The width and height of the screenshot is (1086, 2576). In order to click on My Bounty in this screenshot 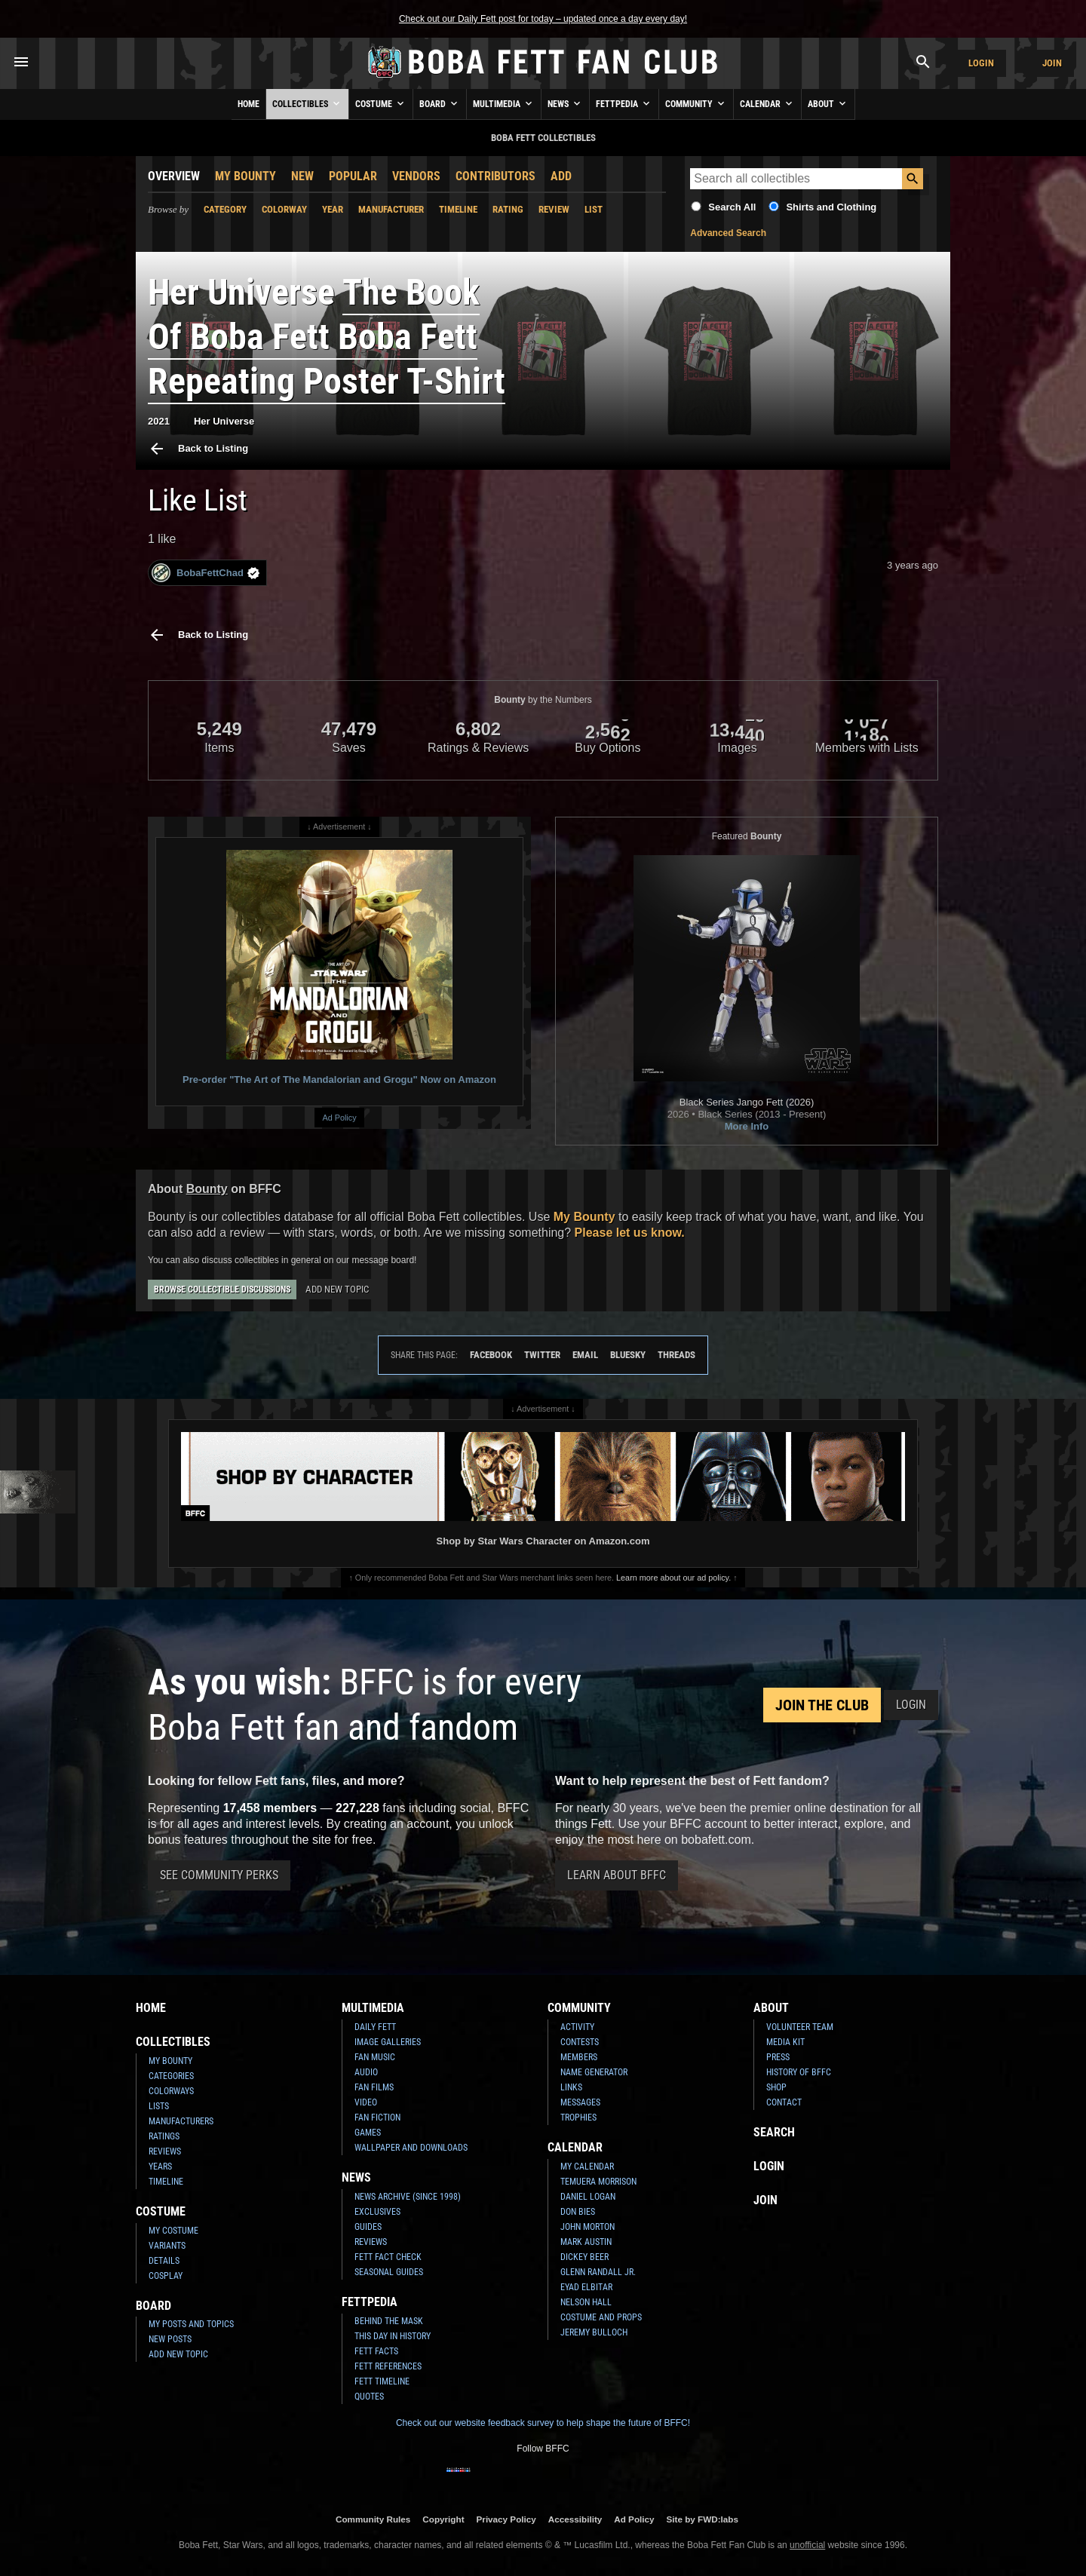, I will do `click(245, 176)`.